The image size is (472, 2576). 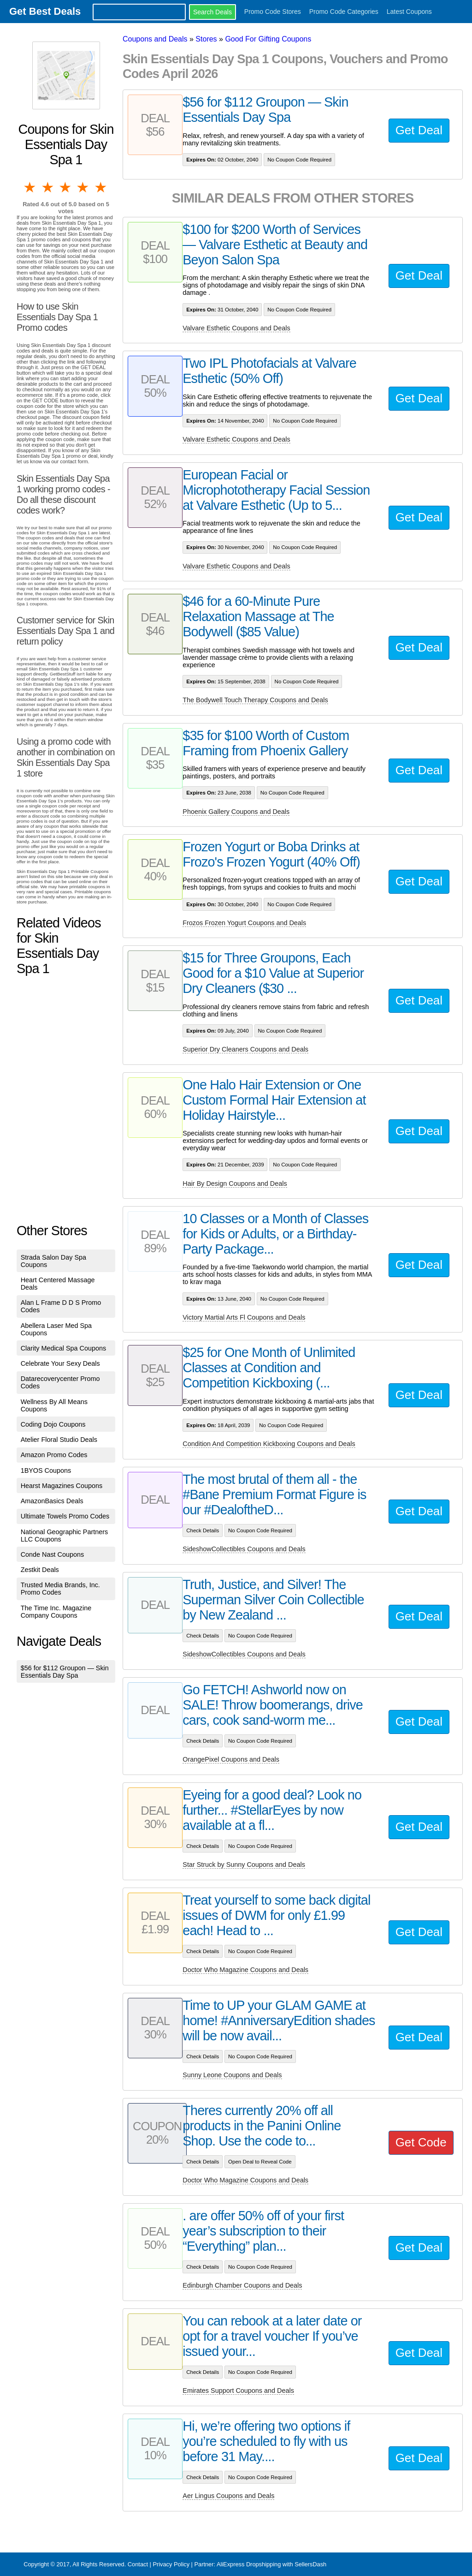 What do you see at coordinates (245, 1049) in the screenshot?
I see `Superior Dry Cleaners Coupons and Deals` at bounding box center [245, 1049].